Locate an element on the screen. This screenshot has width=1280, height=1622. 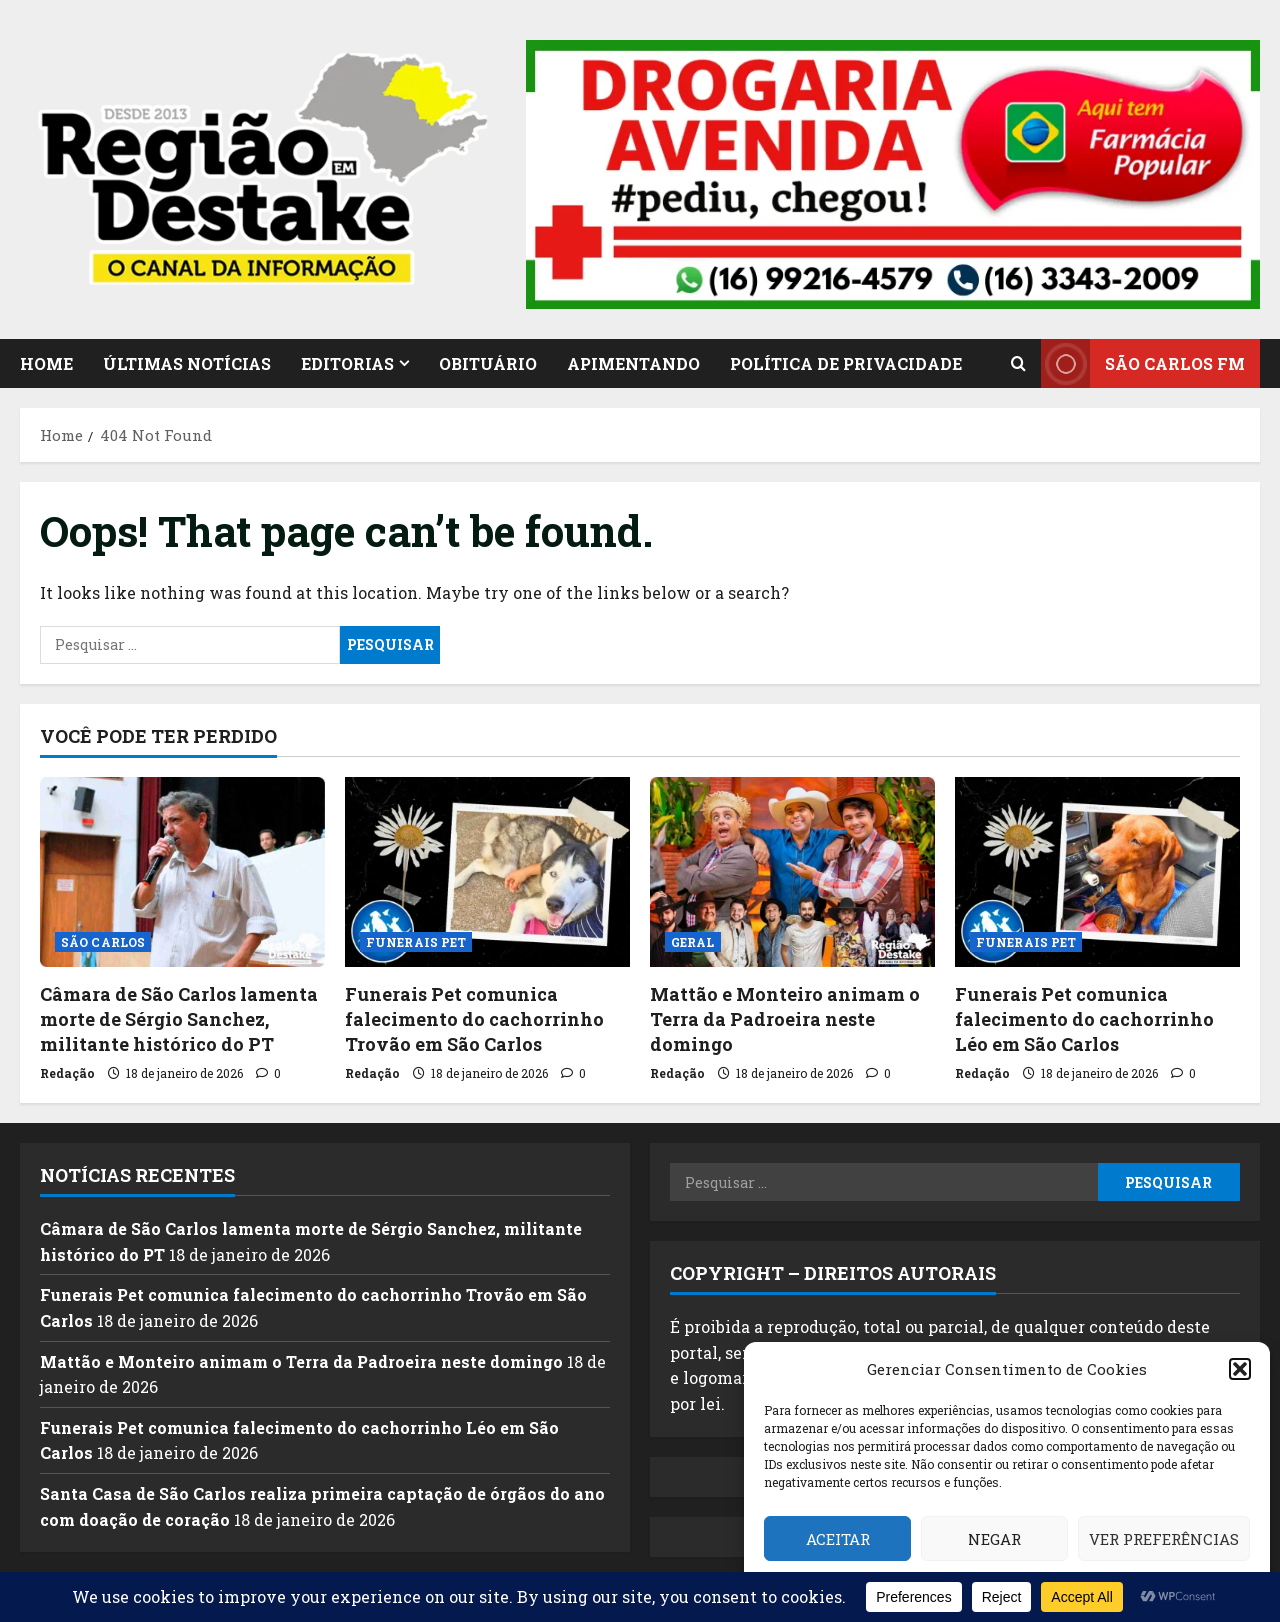
[Funerais Pet comunica falecimento do cachorrinho Léo em São Carlos] is located at coordinates (1097, 872).